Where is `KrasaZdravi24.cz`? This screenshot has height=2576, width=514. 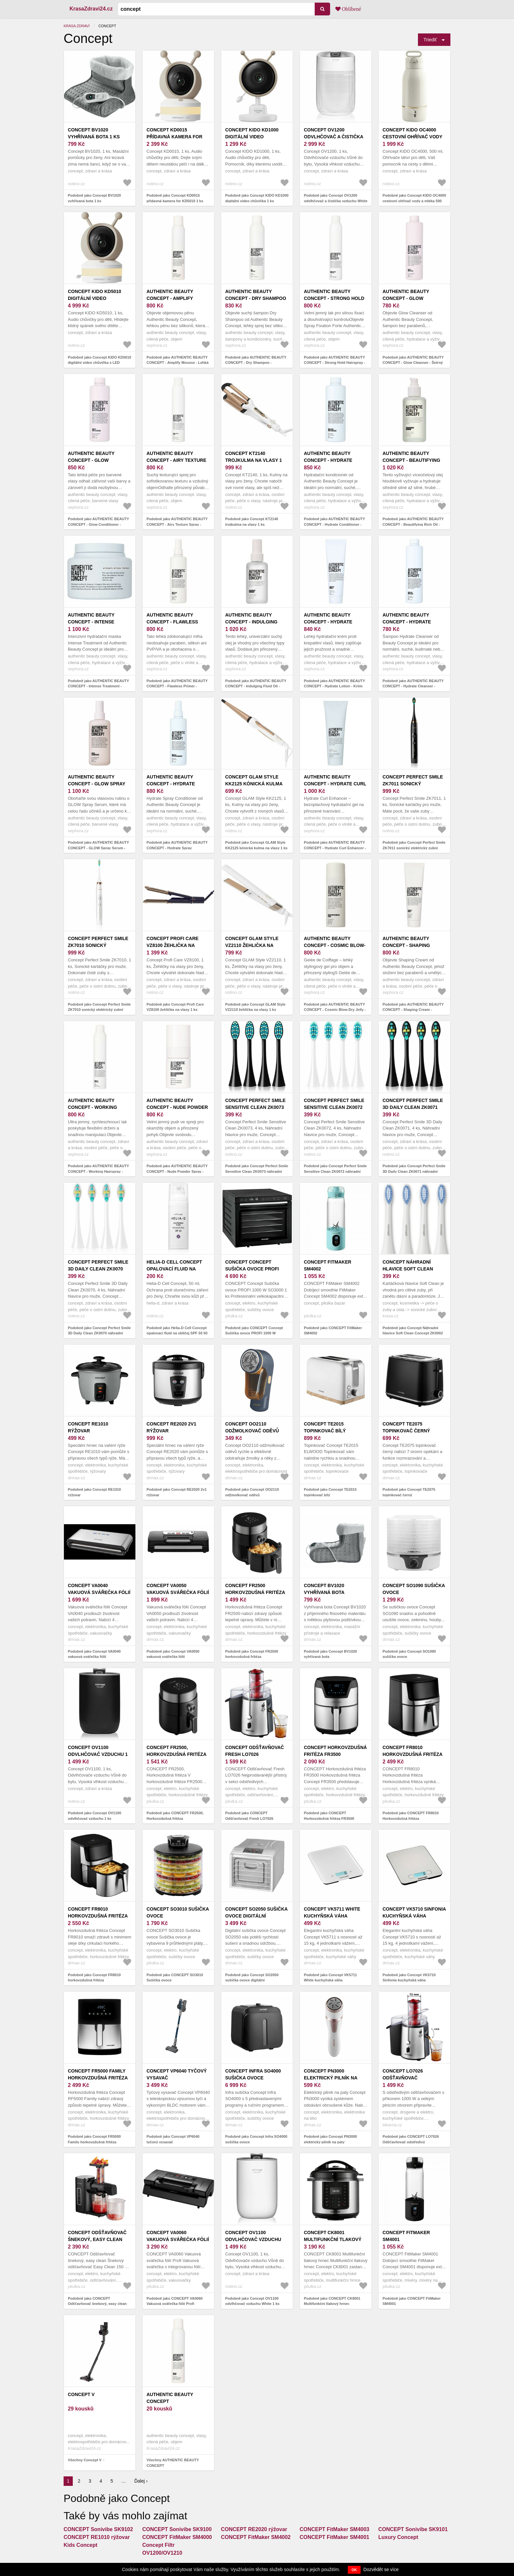
KrasaZdravi24.cz is located at coordinates (91, 8).